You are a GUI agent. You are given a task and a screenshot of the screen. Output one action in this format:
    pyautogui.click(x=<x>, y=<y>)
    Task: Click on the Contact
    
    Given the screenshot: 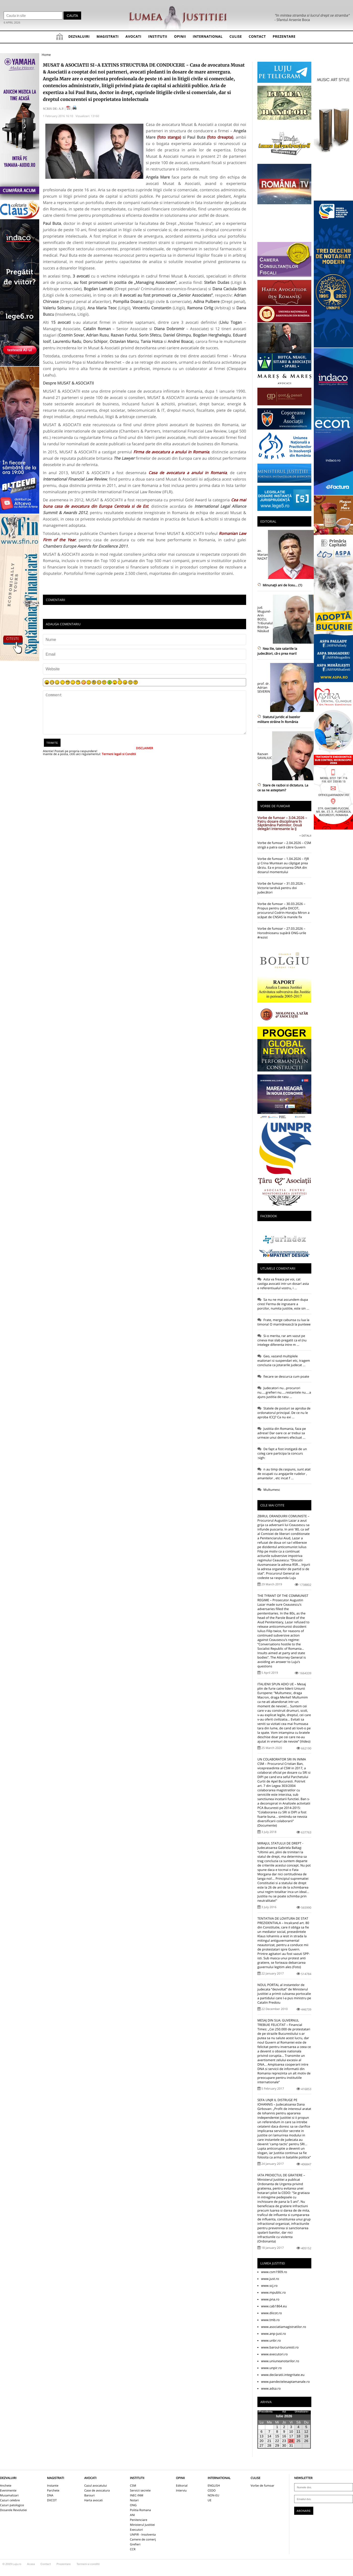 What is the action you would take?
    pyautogui.click(x=257, y=36)
    